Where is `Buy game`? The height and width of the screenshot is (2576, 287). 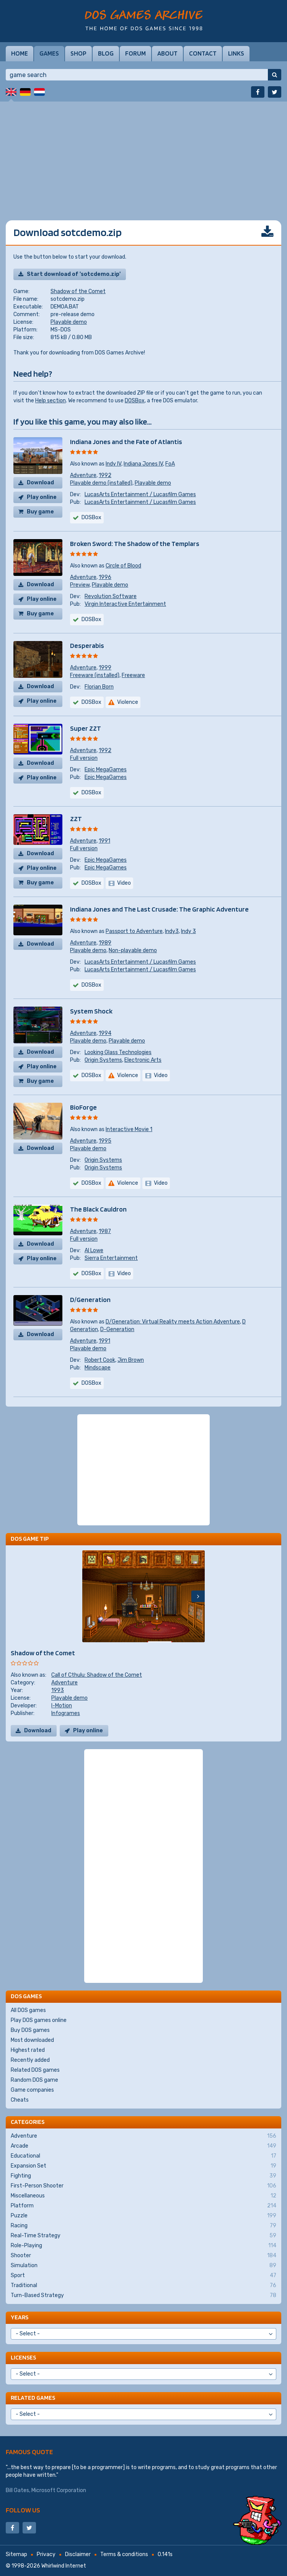
Buy game is located at coordinates (40, 511).